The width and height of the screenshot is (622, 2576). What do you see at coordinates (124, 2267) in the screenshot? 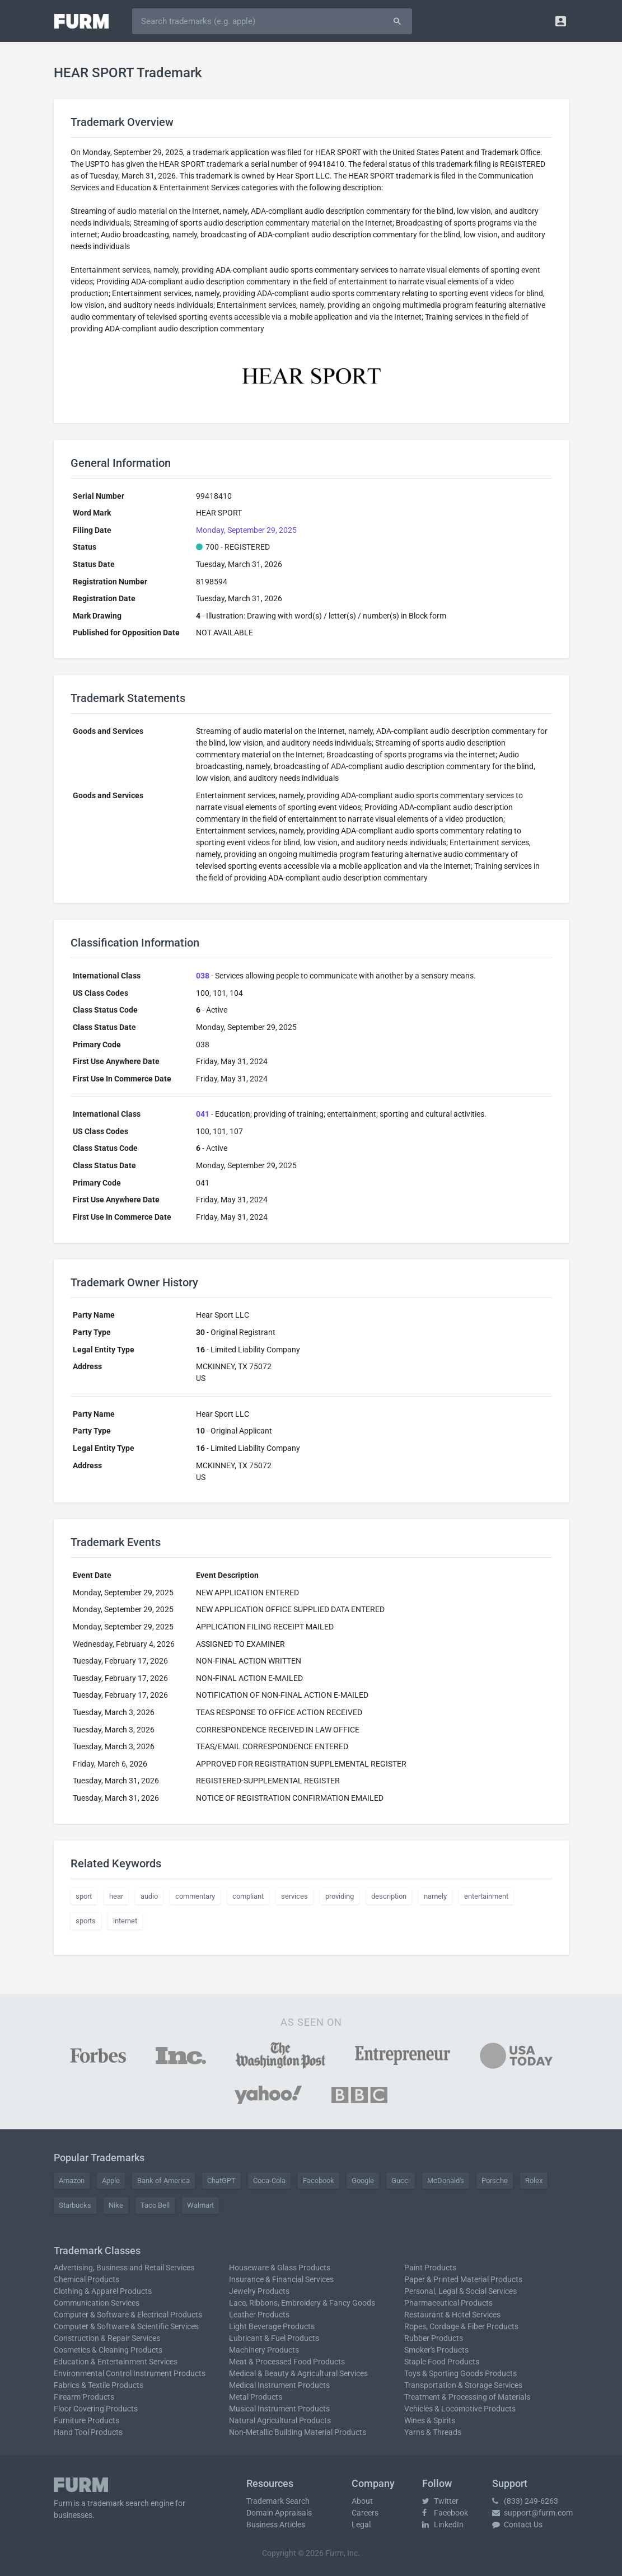
I see `Advertising, Business and Retail Services` at bounding box center [124, 2267].